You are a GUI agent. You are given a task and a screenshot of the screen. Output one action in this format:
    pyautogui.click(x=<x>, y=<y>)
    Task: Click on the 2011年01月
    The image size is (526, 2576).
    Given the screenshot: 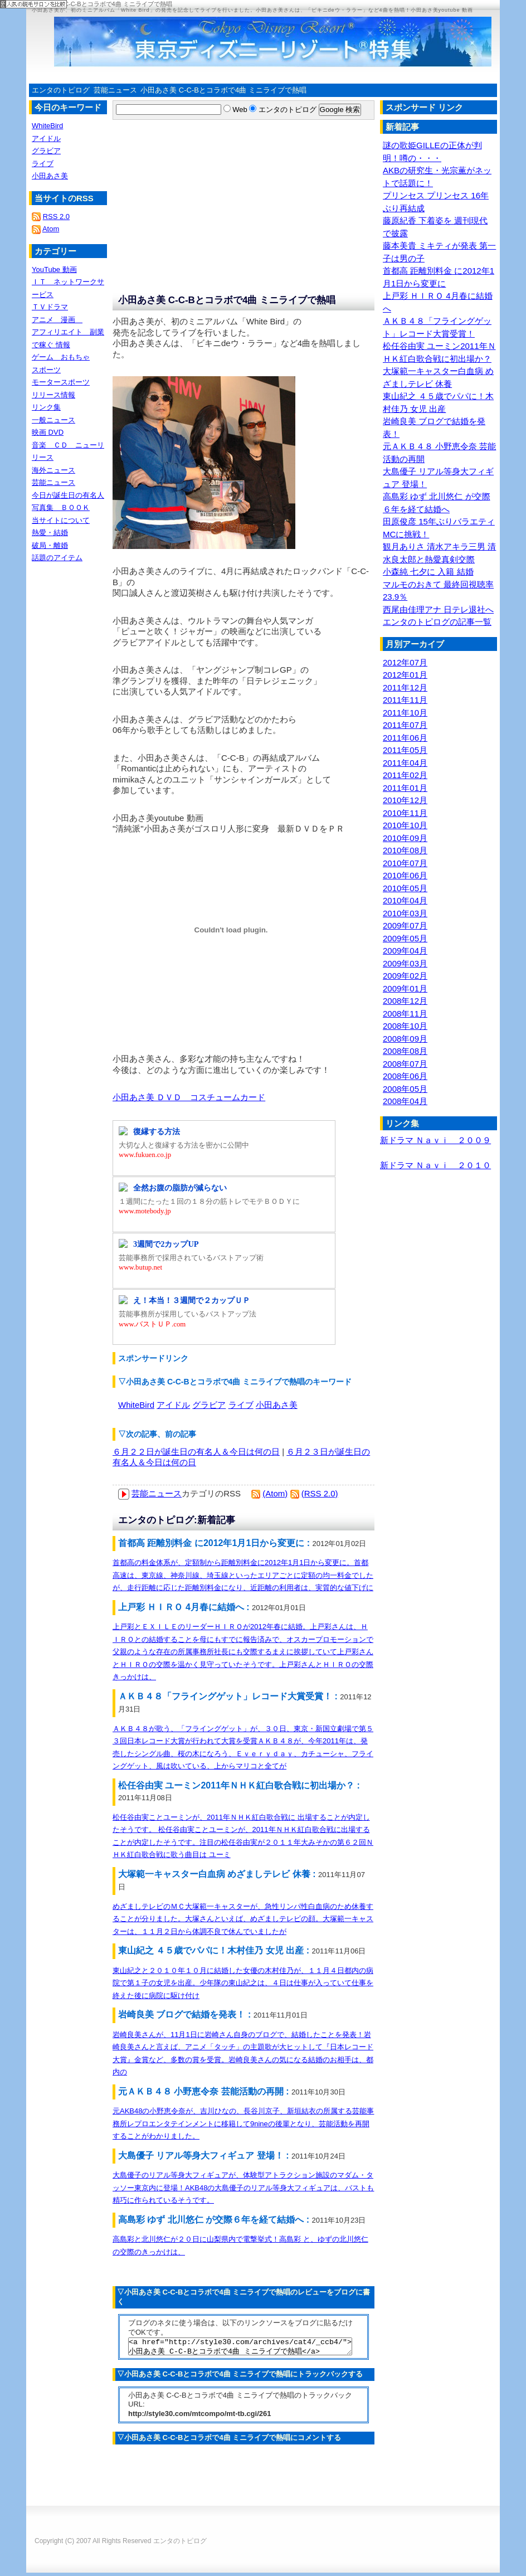 What is the action you would take?
    pyautogui.click(x=405, y=788)
    